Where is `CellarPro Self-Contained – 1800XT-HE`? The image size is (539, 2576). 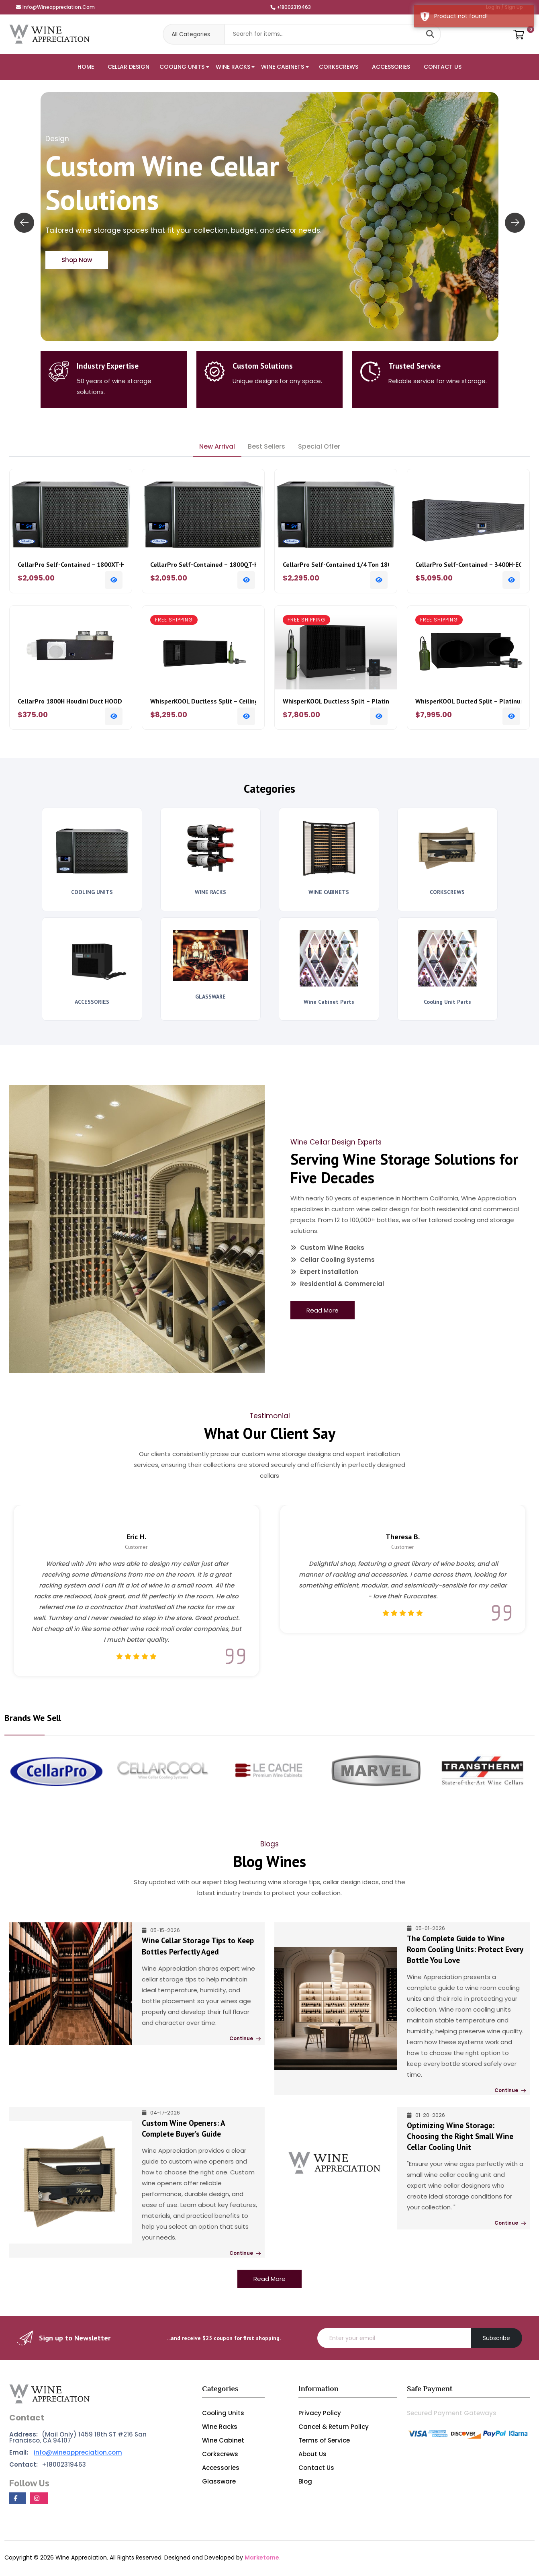
CellarPro Self-Contained – 1800XT-HE is located at coordinates (71, 564).